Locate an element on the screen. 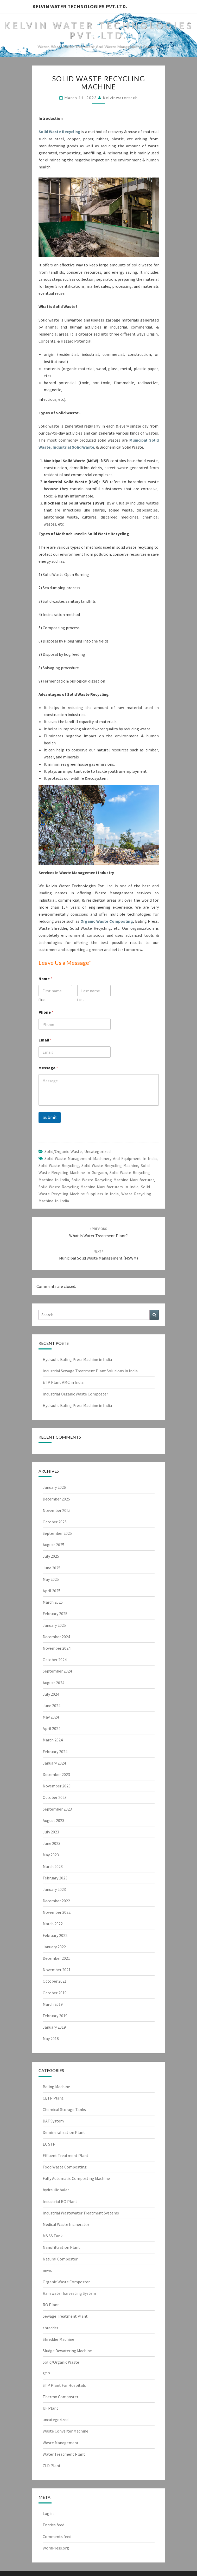 This screenshot has width=197, height=2576. November 2024 is located at coordinates (57, 1648).